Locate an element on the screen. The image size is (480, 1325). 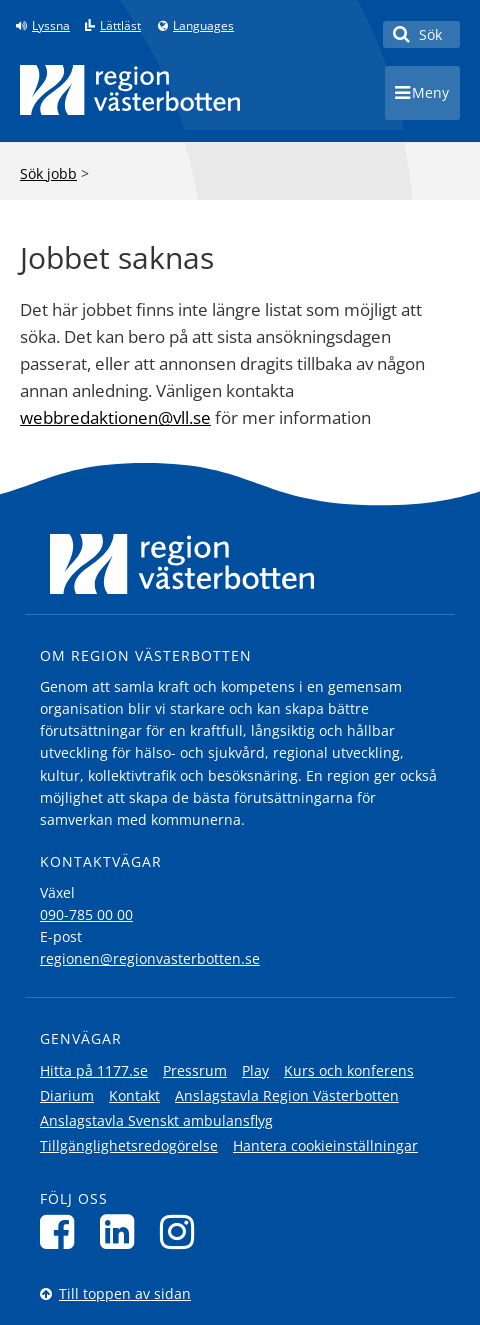
[Länk till startsida] is located at coordinates (130, 90).